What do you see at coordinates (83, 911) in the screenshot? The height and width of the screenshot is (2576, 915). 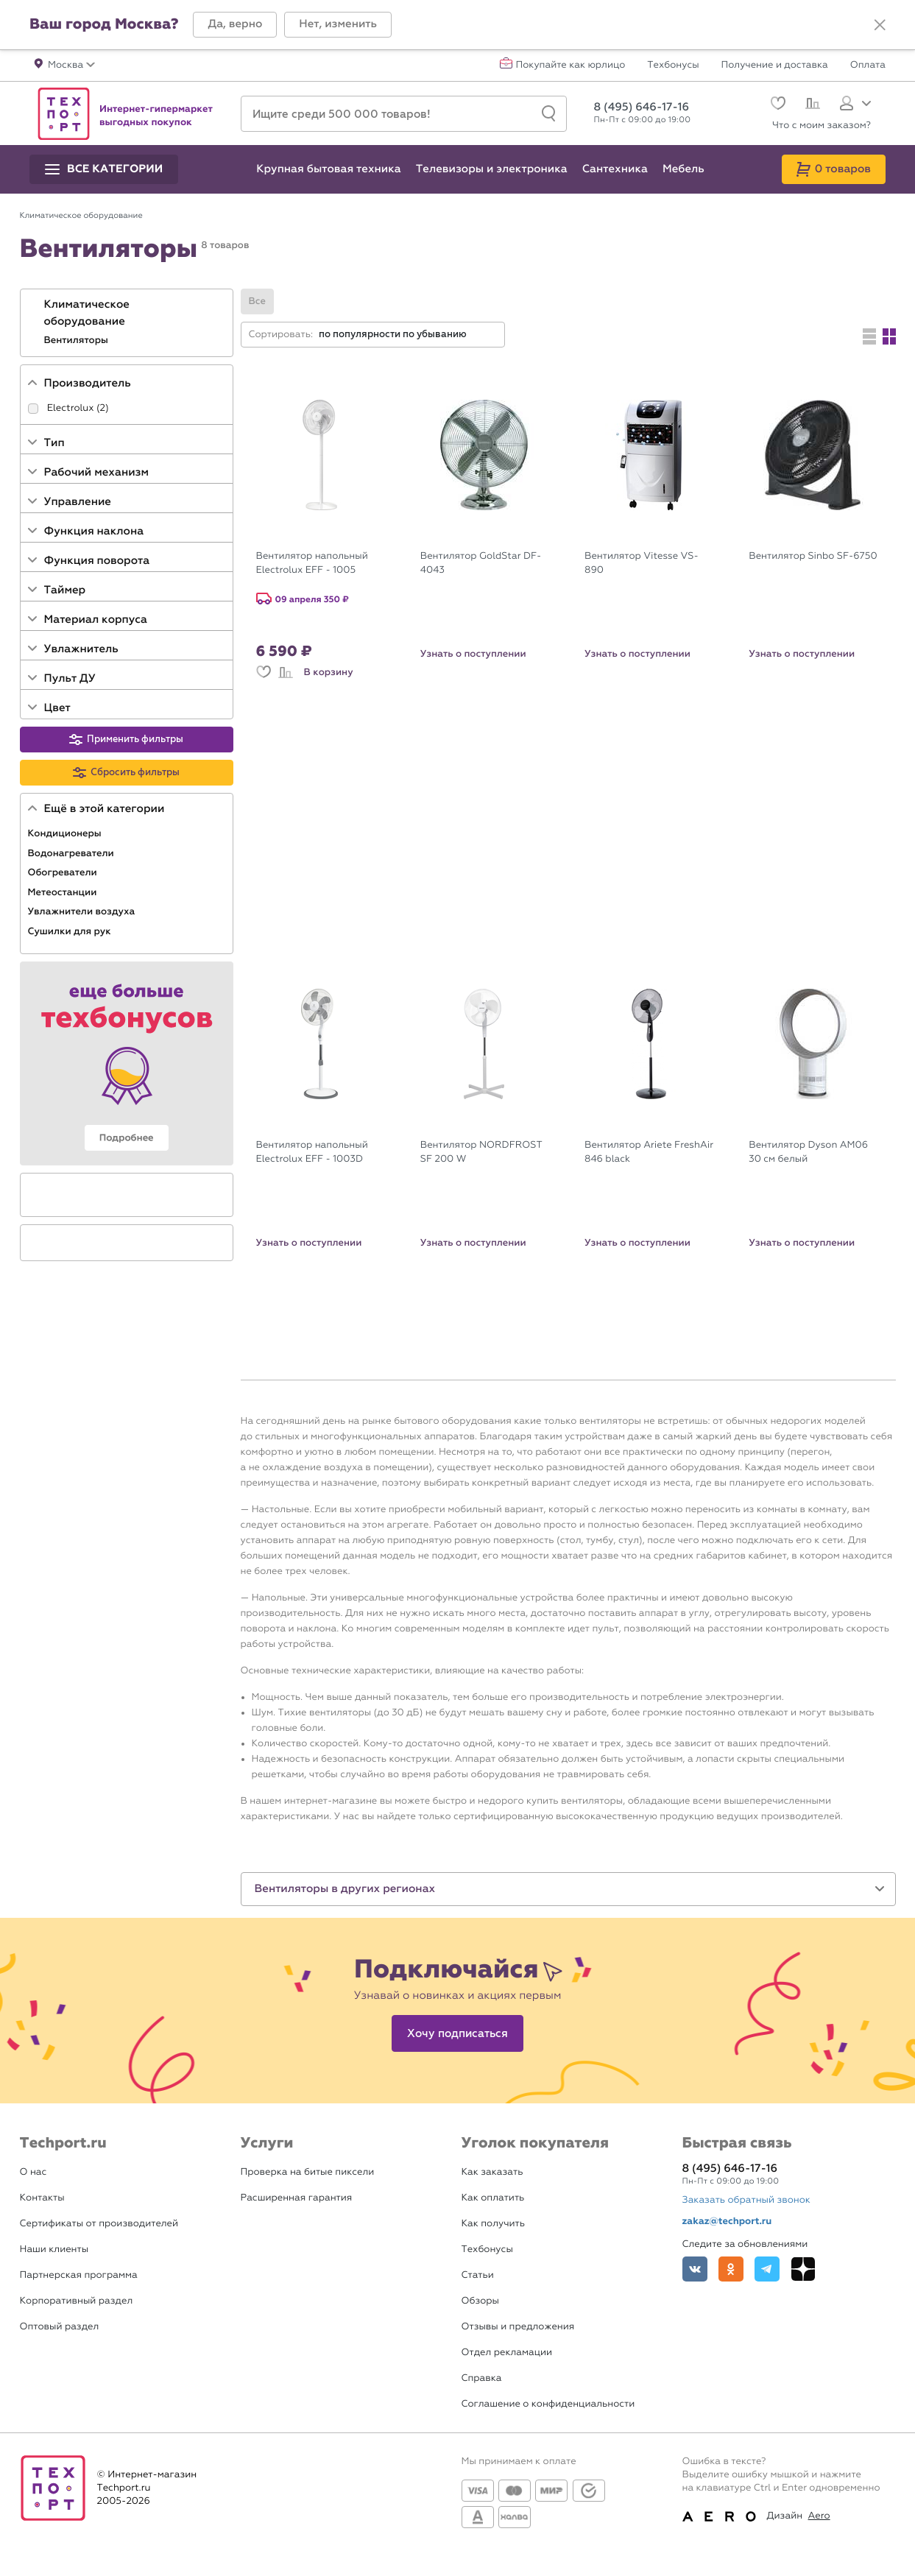 I see `Увлажнители воздуха` at bounding box center [83, 911].